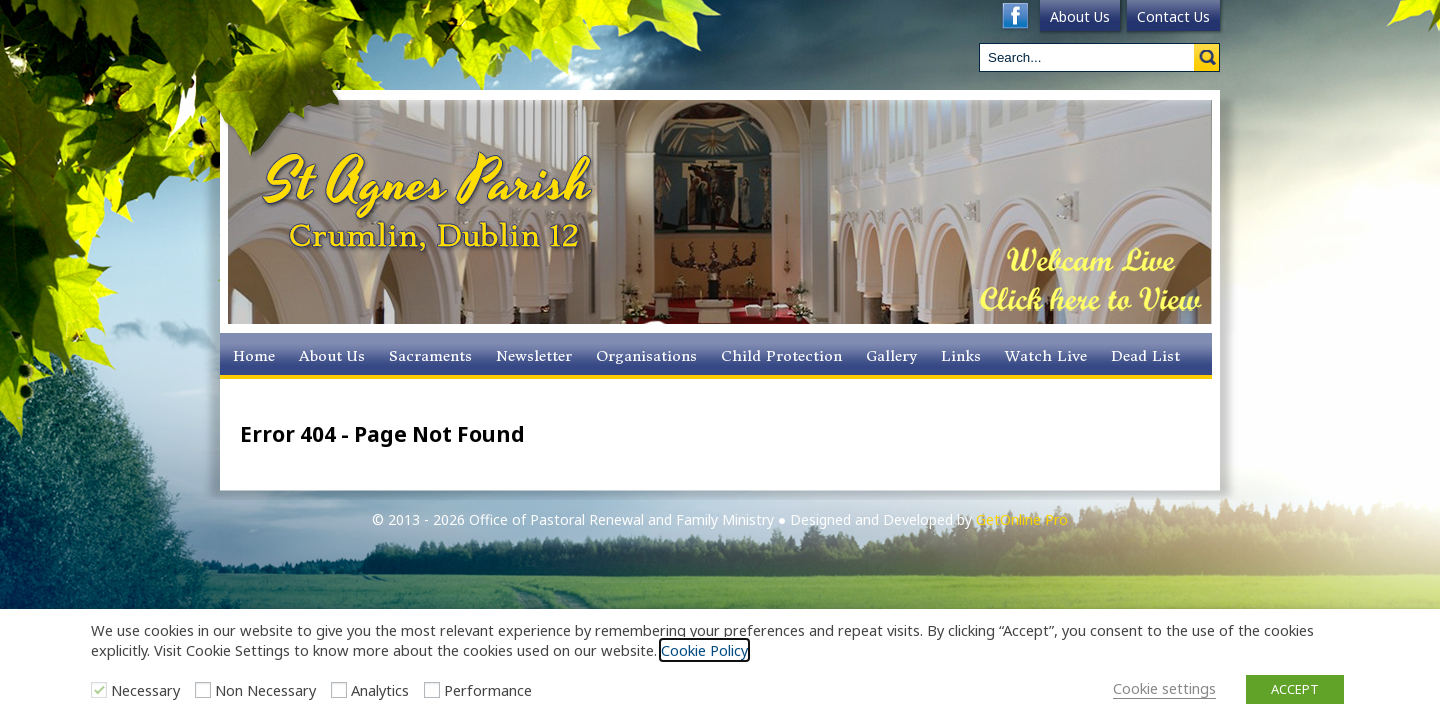 This screenshot has height=720, width=1440. Describe the element at coordinates (339, 690) in the screenshot. I see `[Analytics]` at that location.